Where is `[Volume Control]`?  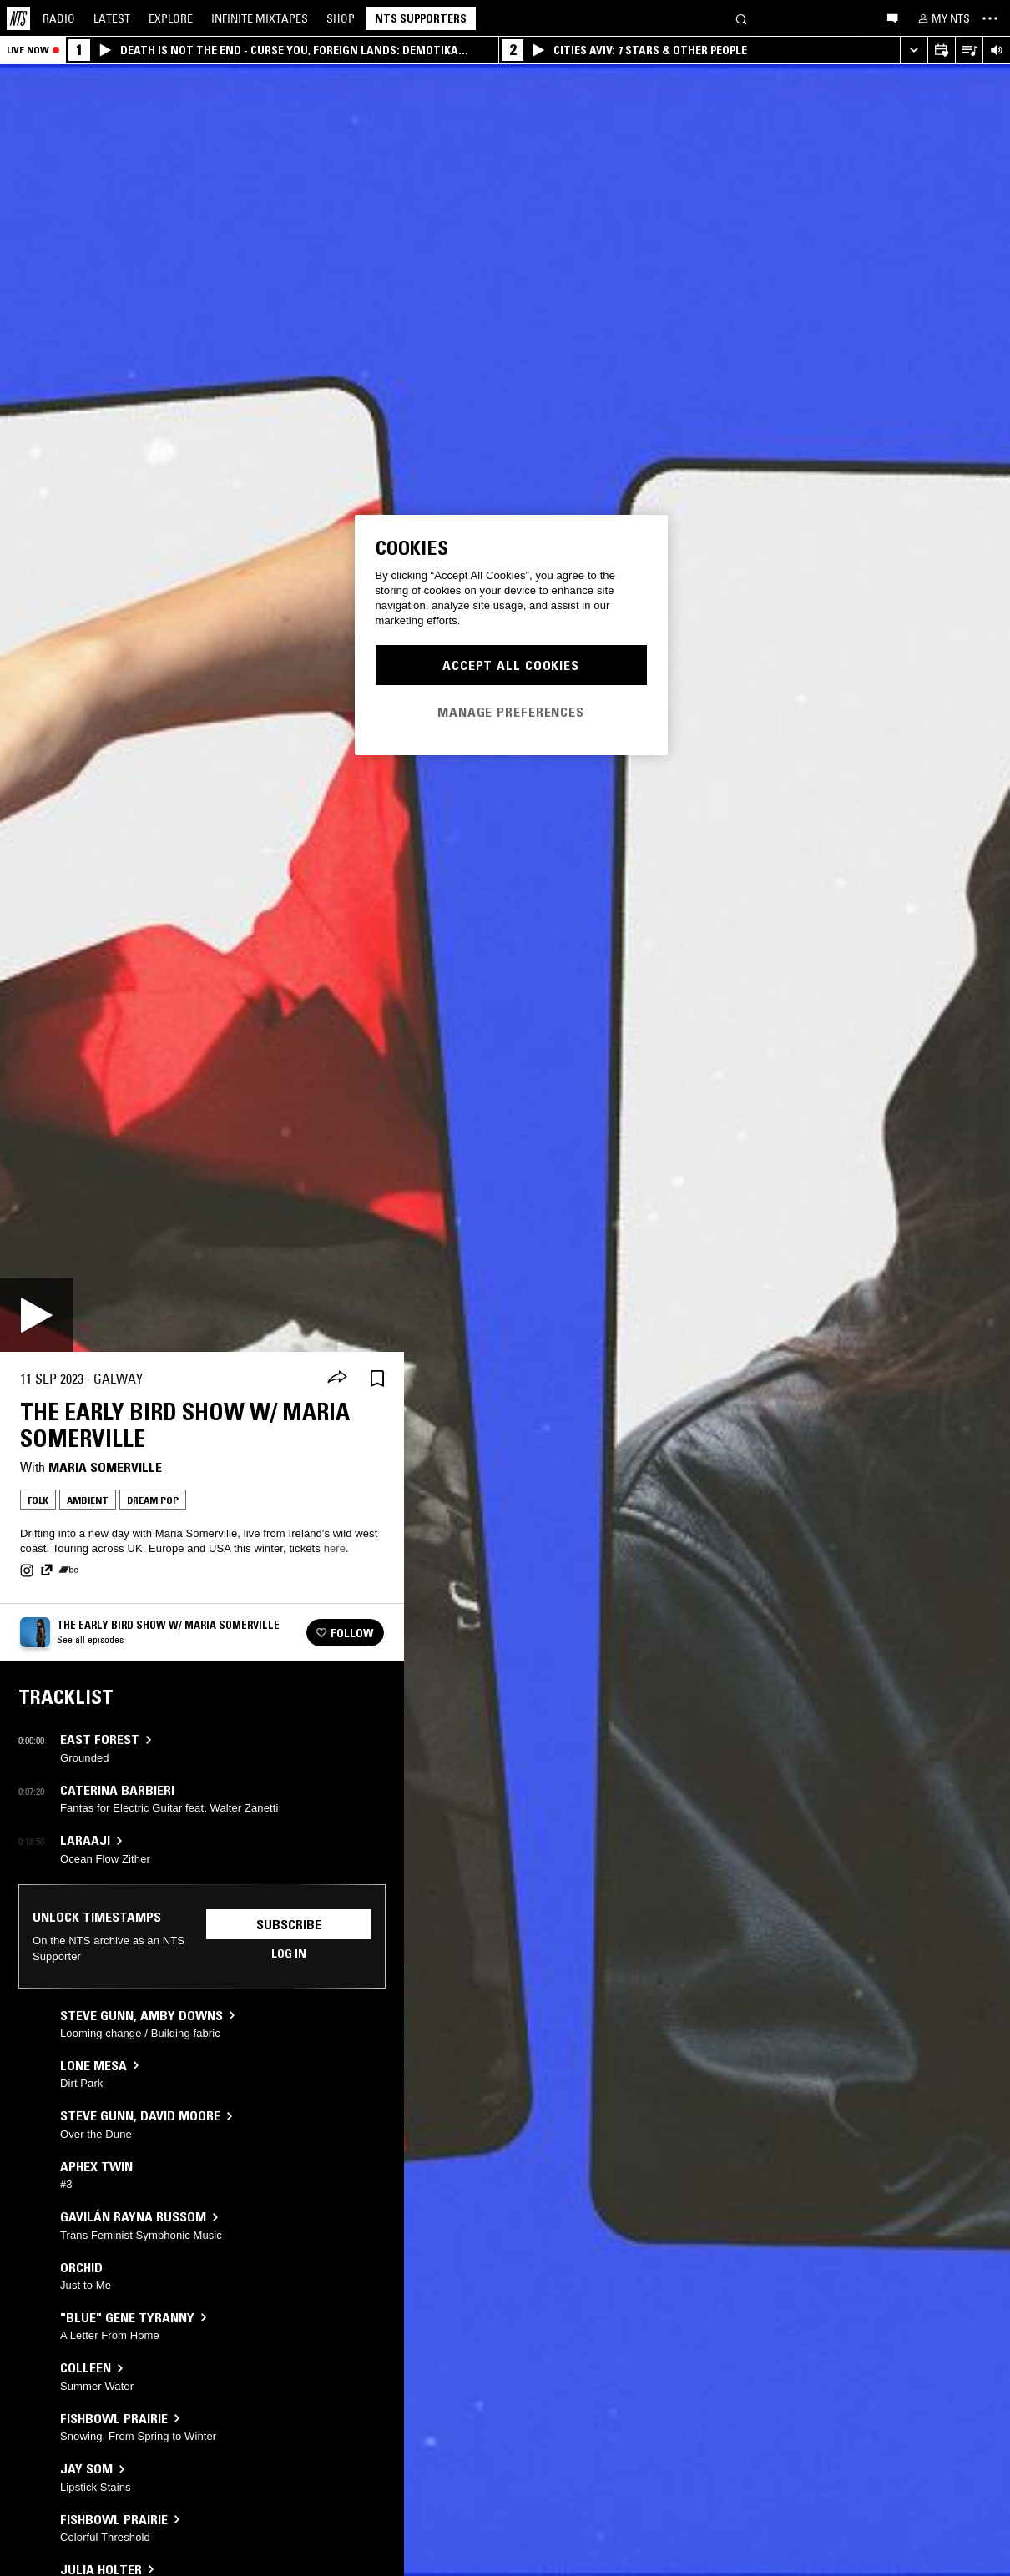
[Volume Control] is located at coordinates (996, 50).